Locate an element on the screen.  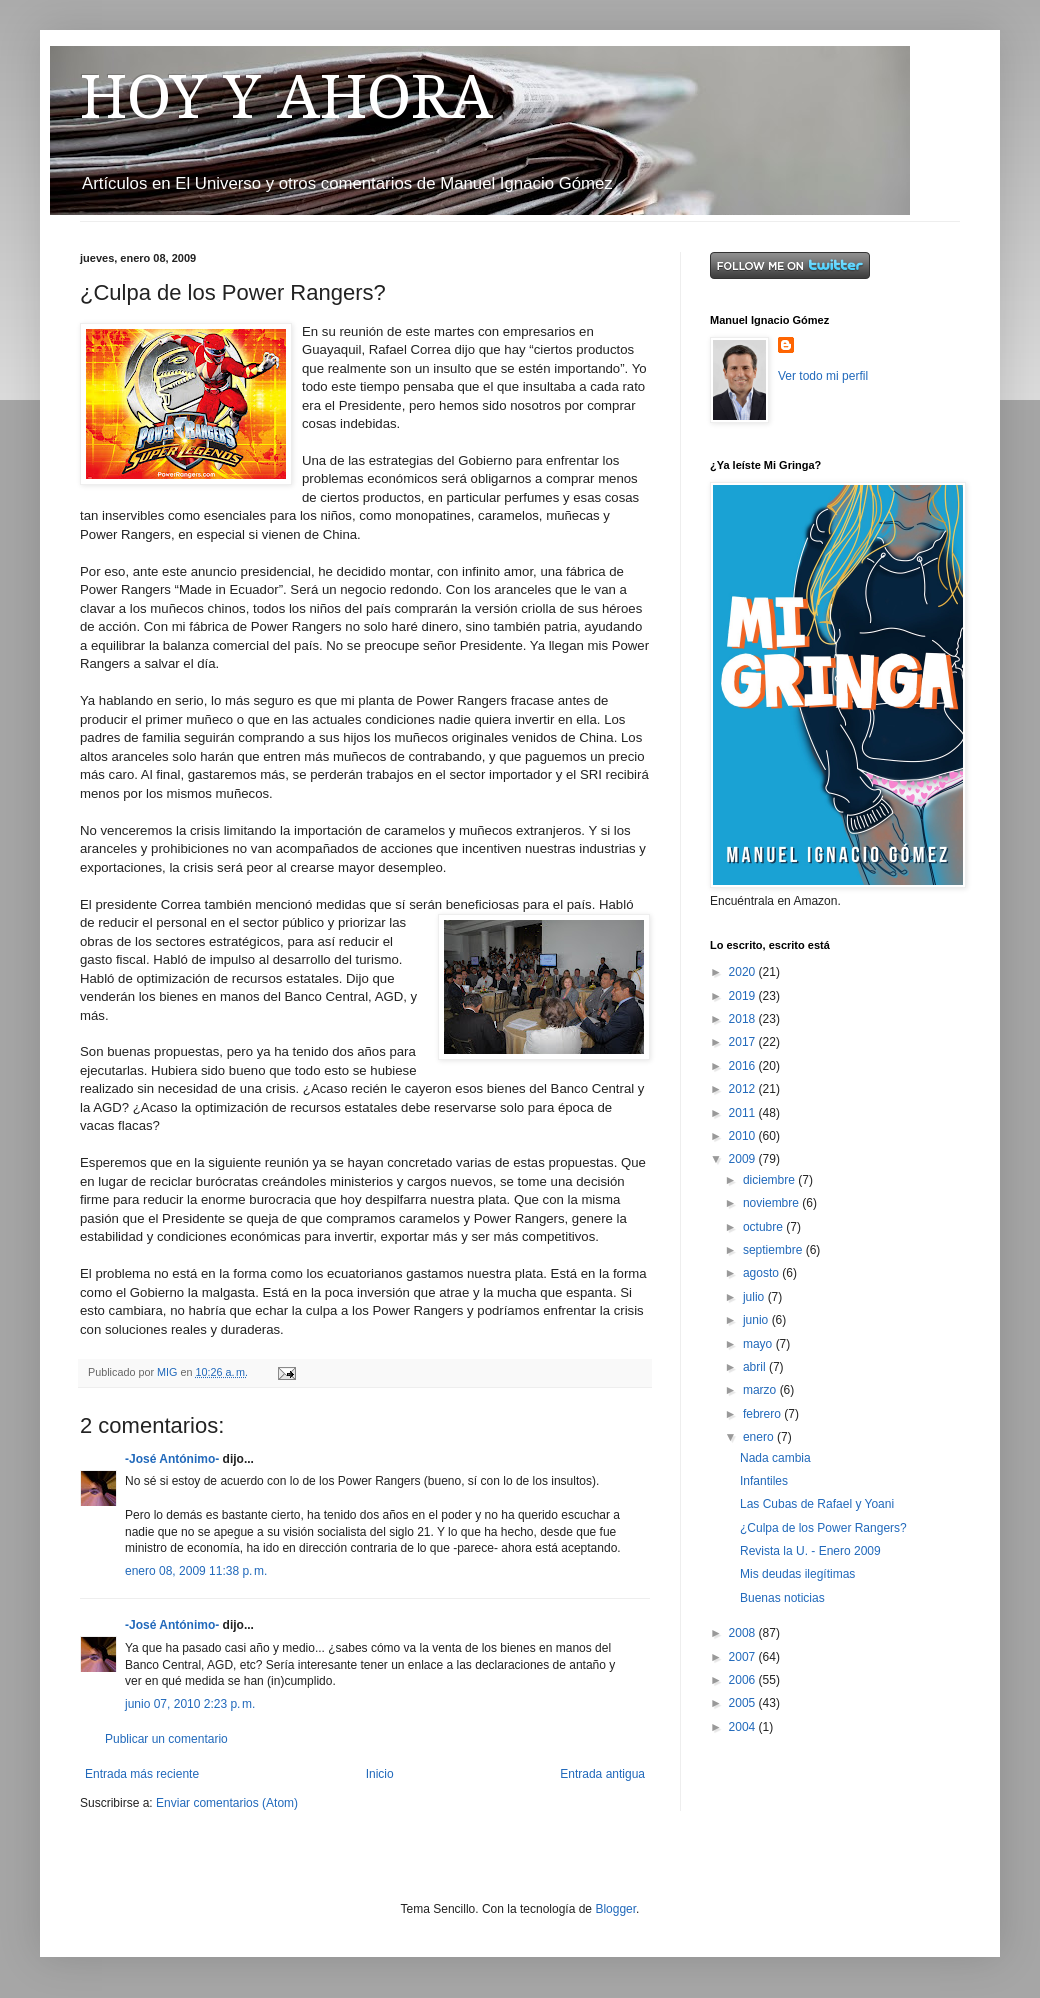
2016 is located at coordinates (744, 1066).